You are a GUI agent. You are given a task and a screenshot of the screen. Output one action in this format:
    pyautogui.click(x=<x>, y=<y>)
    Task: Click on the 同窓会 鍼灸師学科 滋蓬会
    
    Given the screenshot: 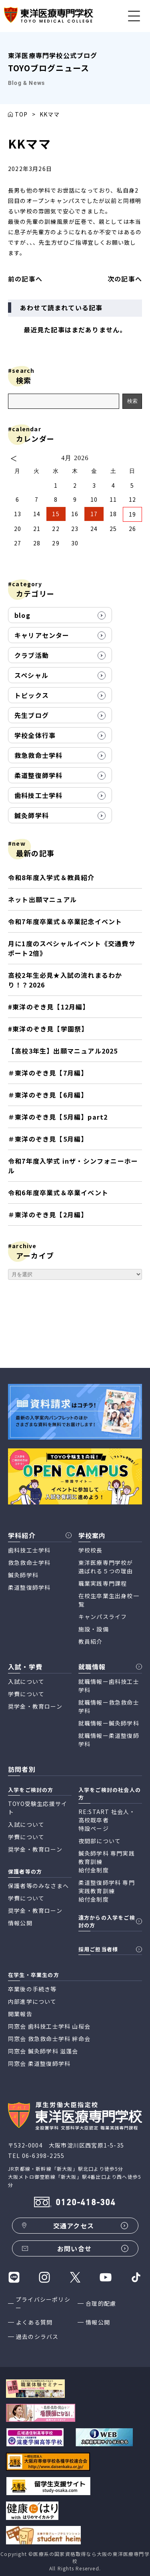 What is the action you would take?
    pyautogui.click(x=43, y=2051)
    